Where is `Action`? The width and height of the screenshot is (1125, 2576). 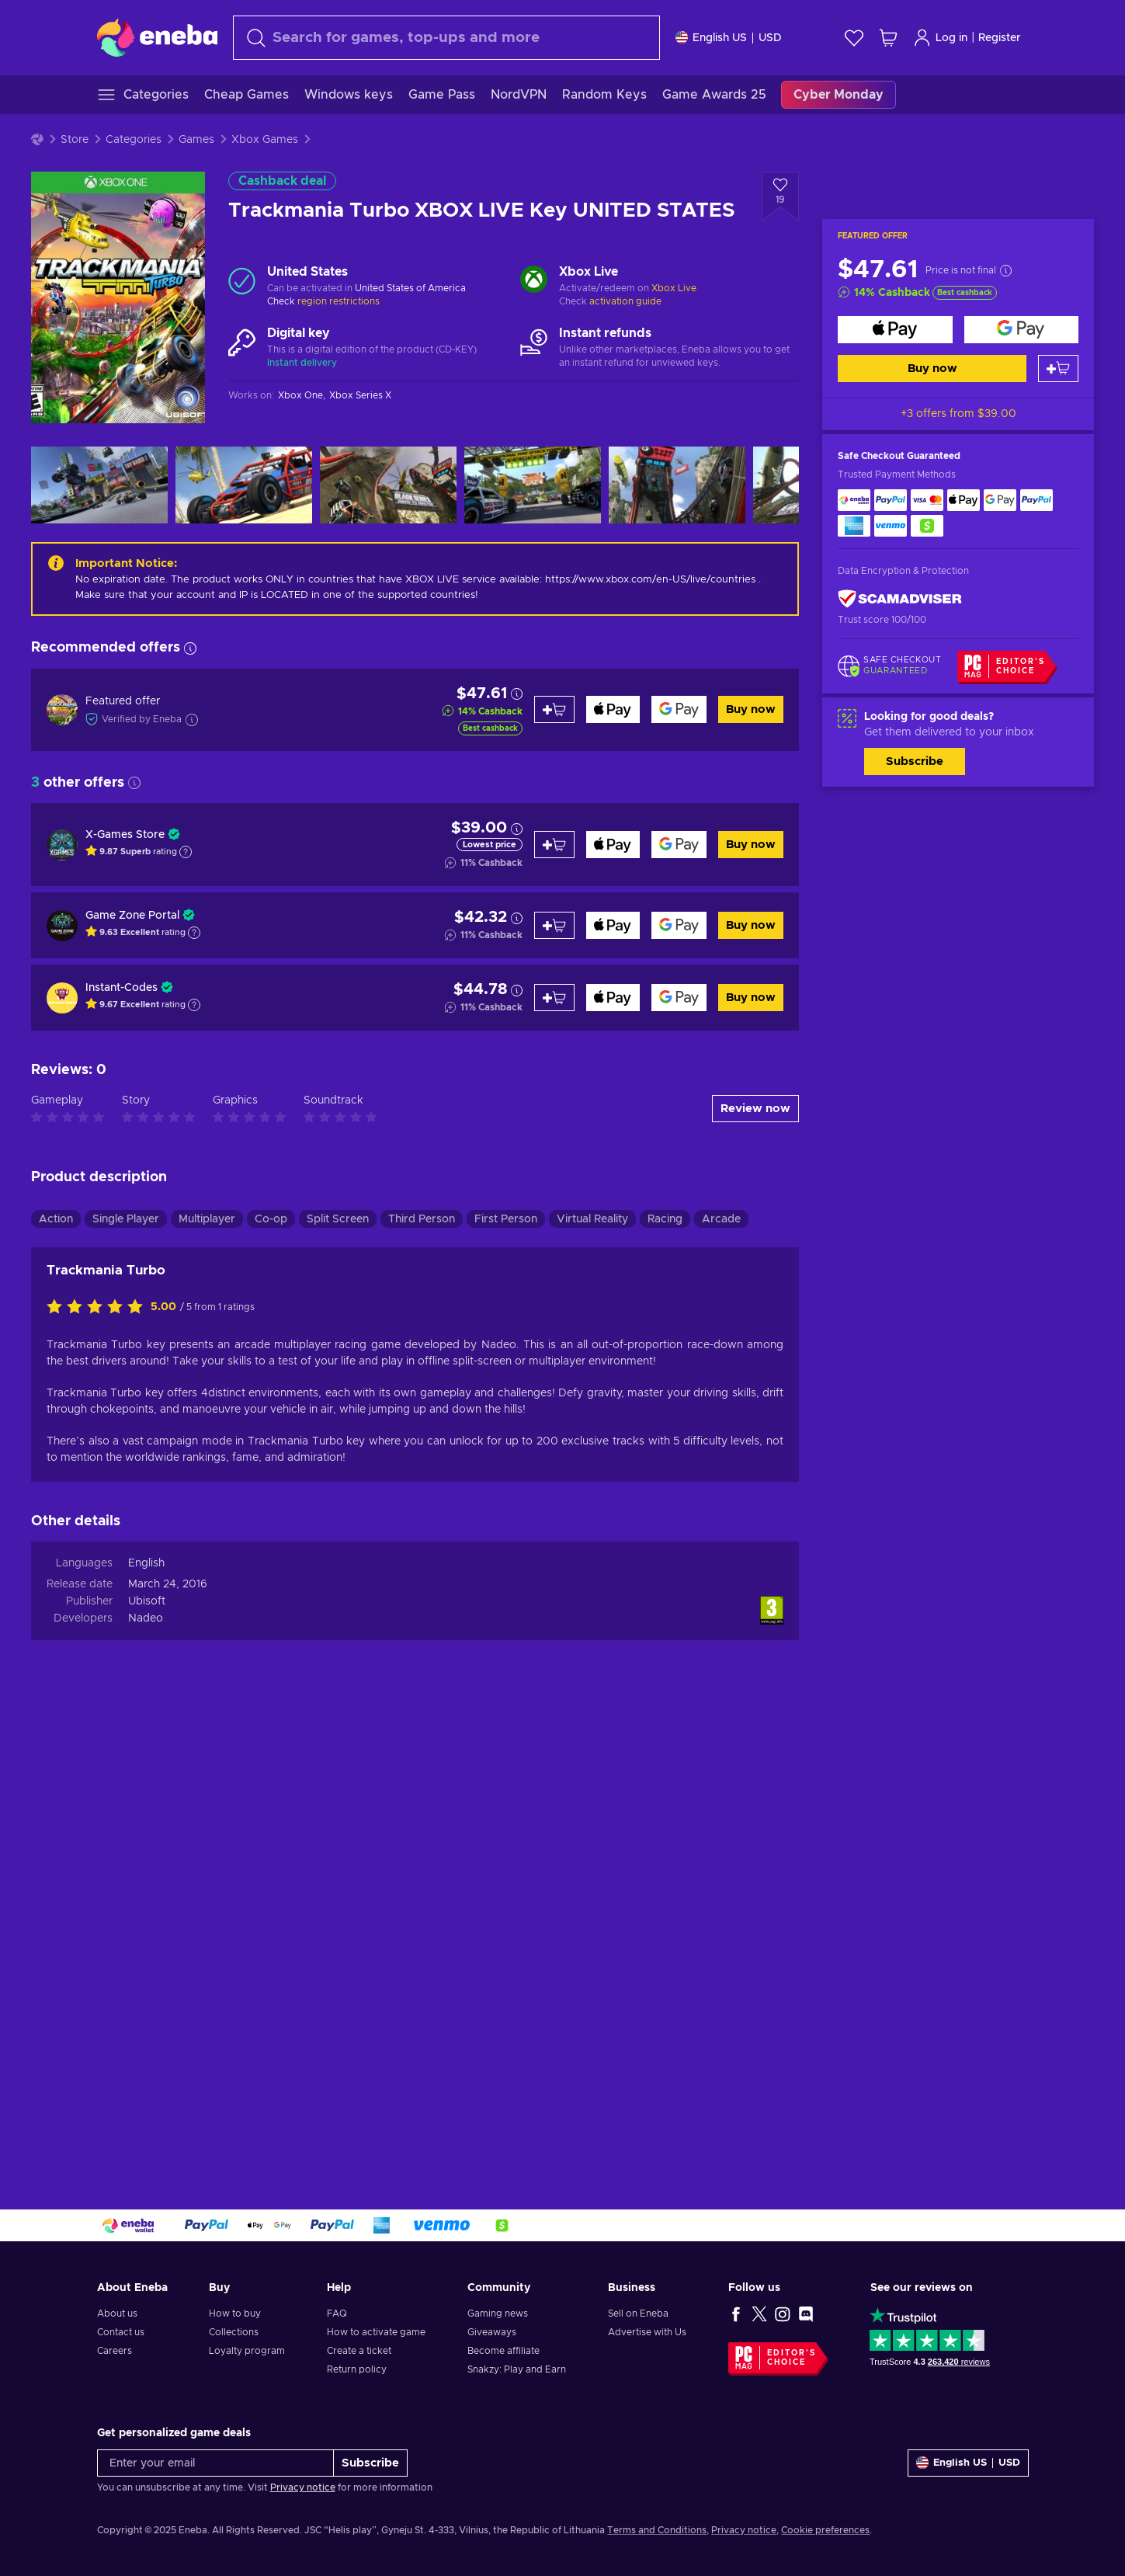 Action is located at coordinates (56, 1219).